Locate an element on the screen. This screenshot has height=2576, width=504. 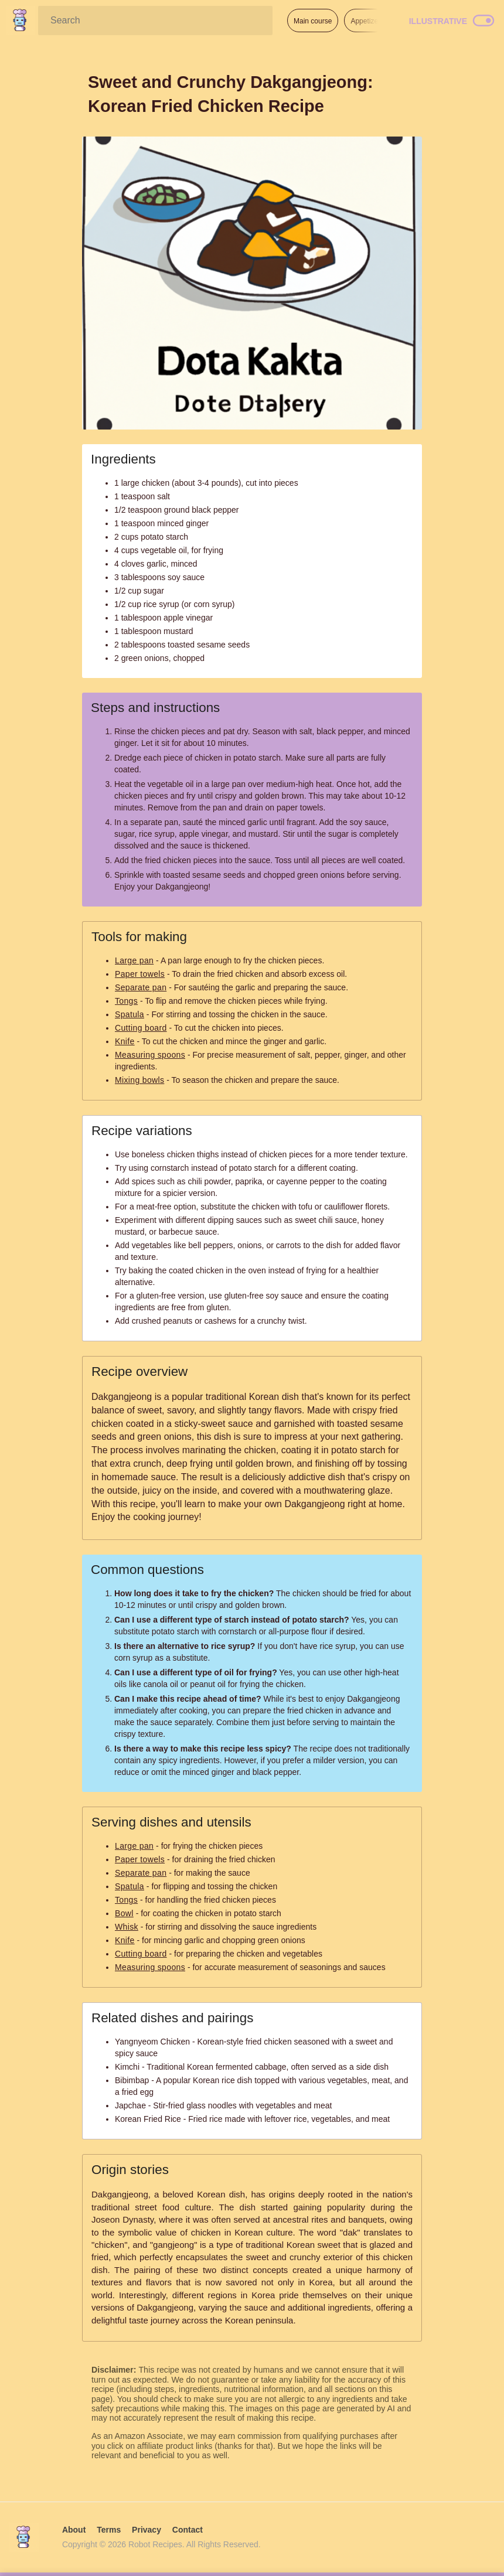
Tongs is located at coordinates (126, 1001).